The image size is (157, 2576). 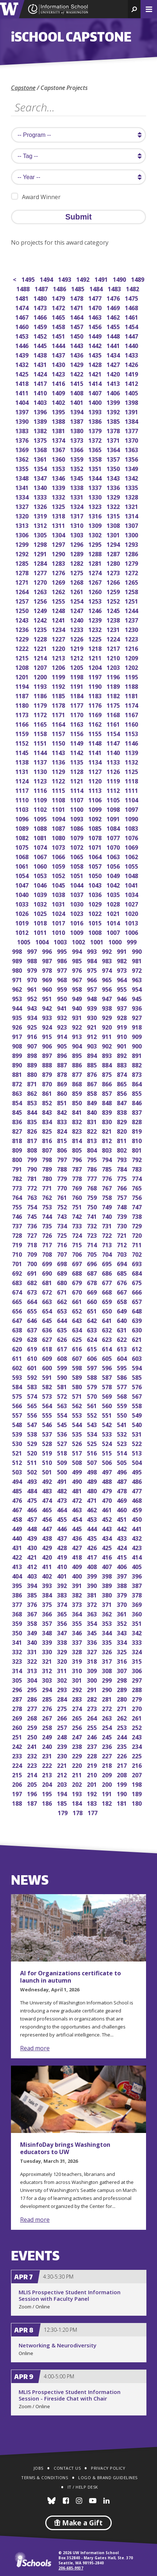 What do you see at coordinates (78, 1604) in the screenshot?
I see `373` at bounding box center [78, 1604].